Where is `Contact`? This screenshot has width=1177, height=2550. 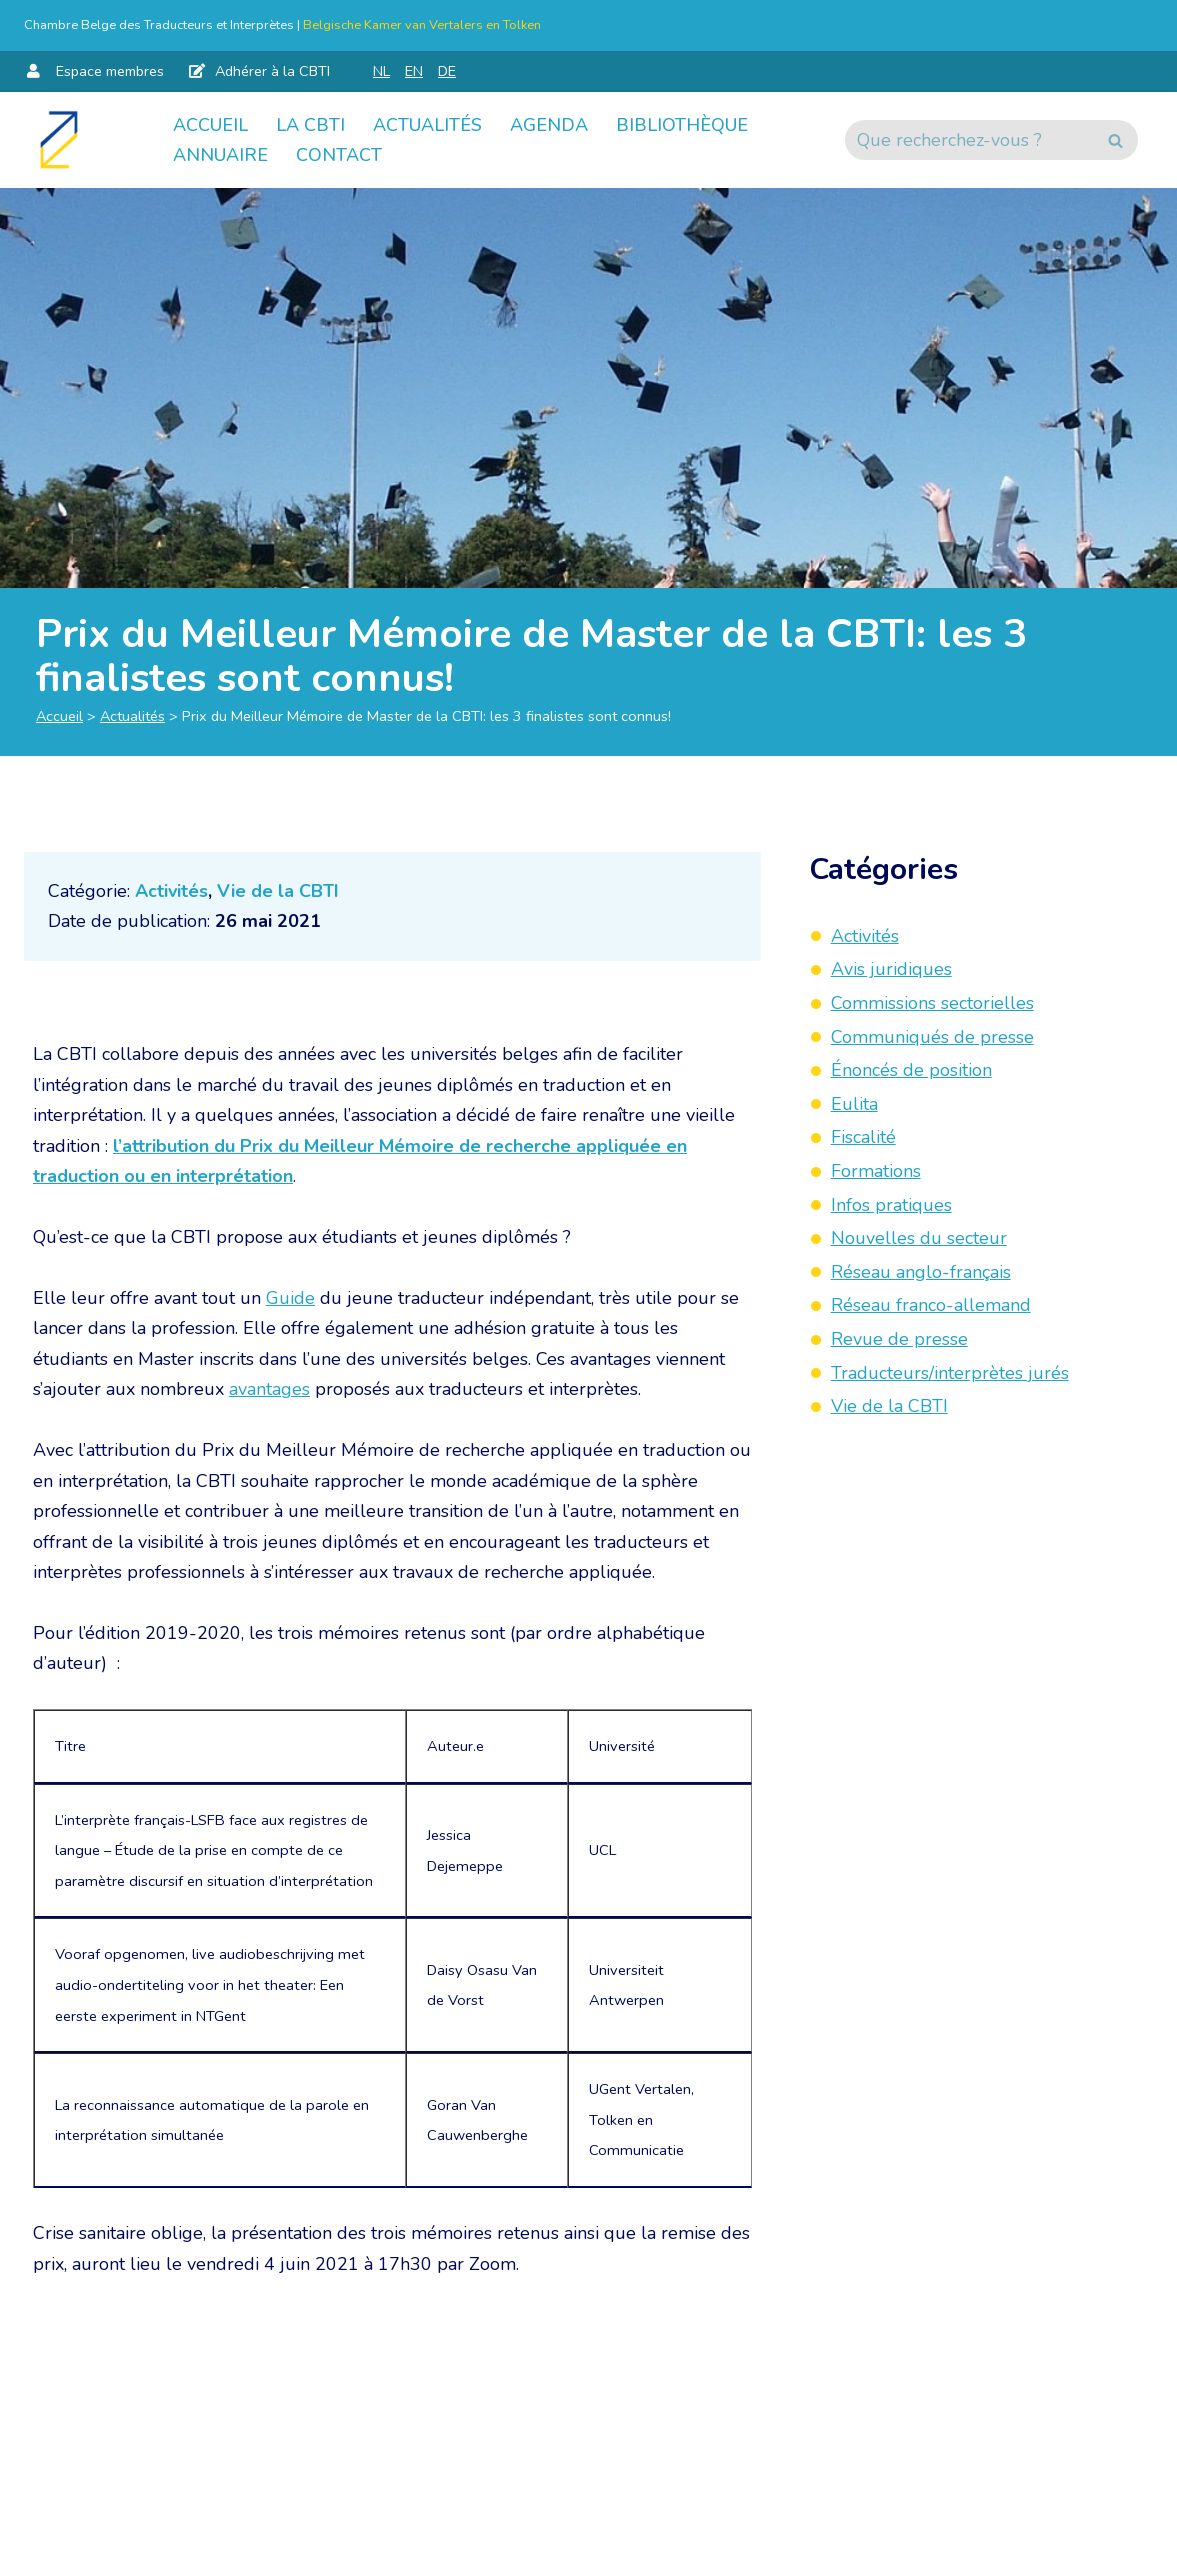 Contact is located at coordinates (339, 155).